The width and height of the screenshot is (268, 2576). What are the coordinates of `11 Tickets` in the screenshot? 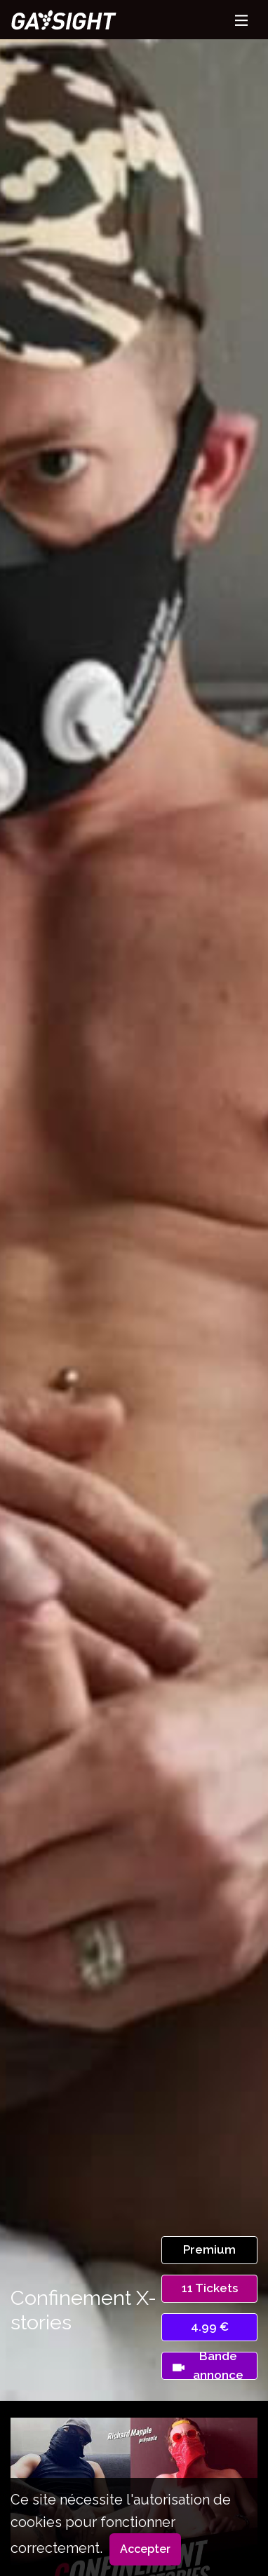 It's located at (210, 2288).